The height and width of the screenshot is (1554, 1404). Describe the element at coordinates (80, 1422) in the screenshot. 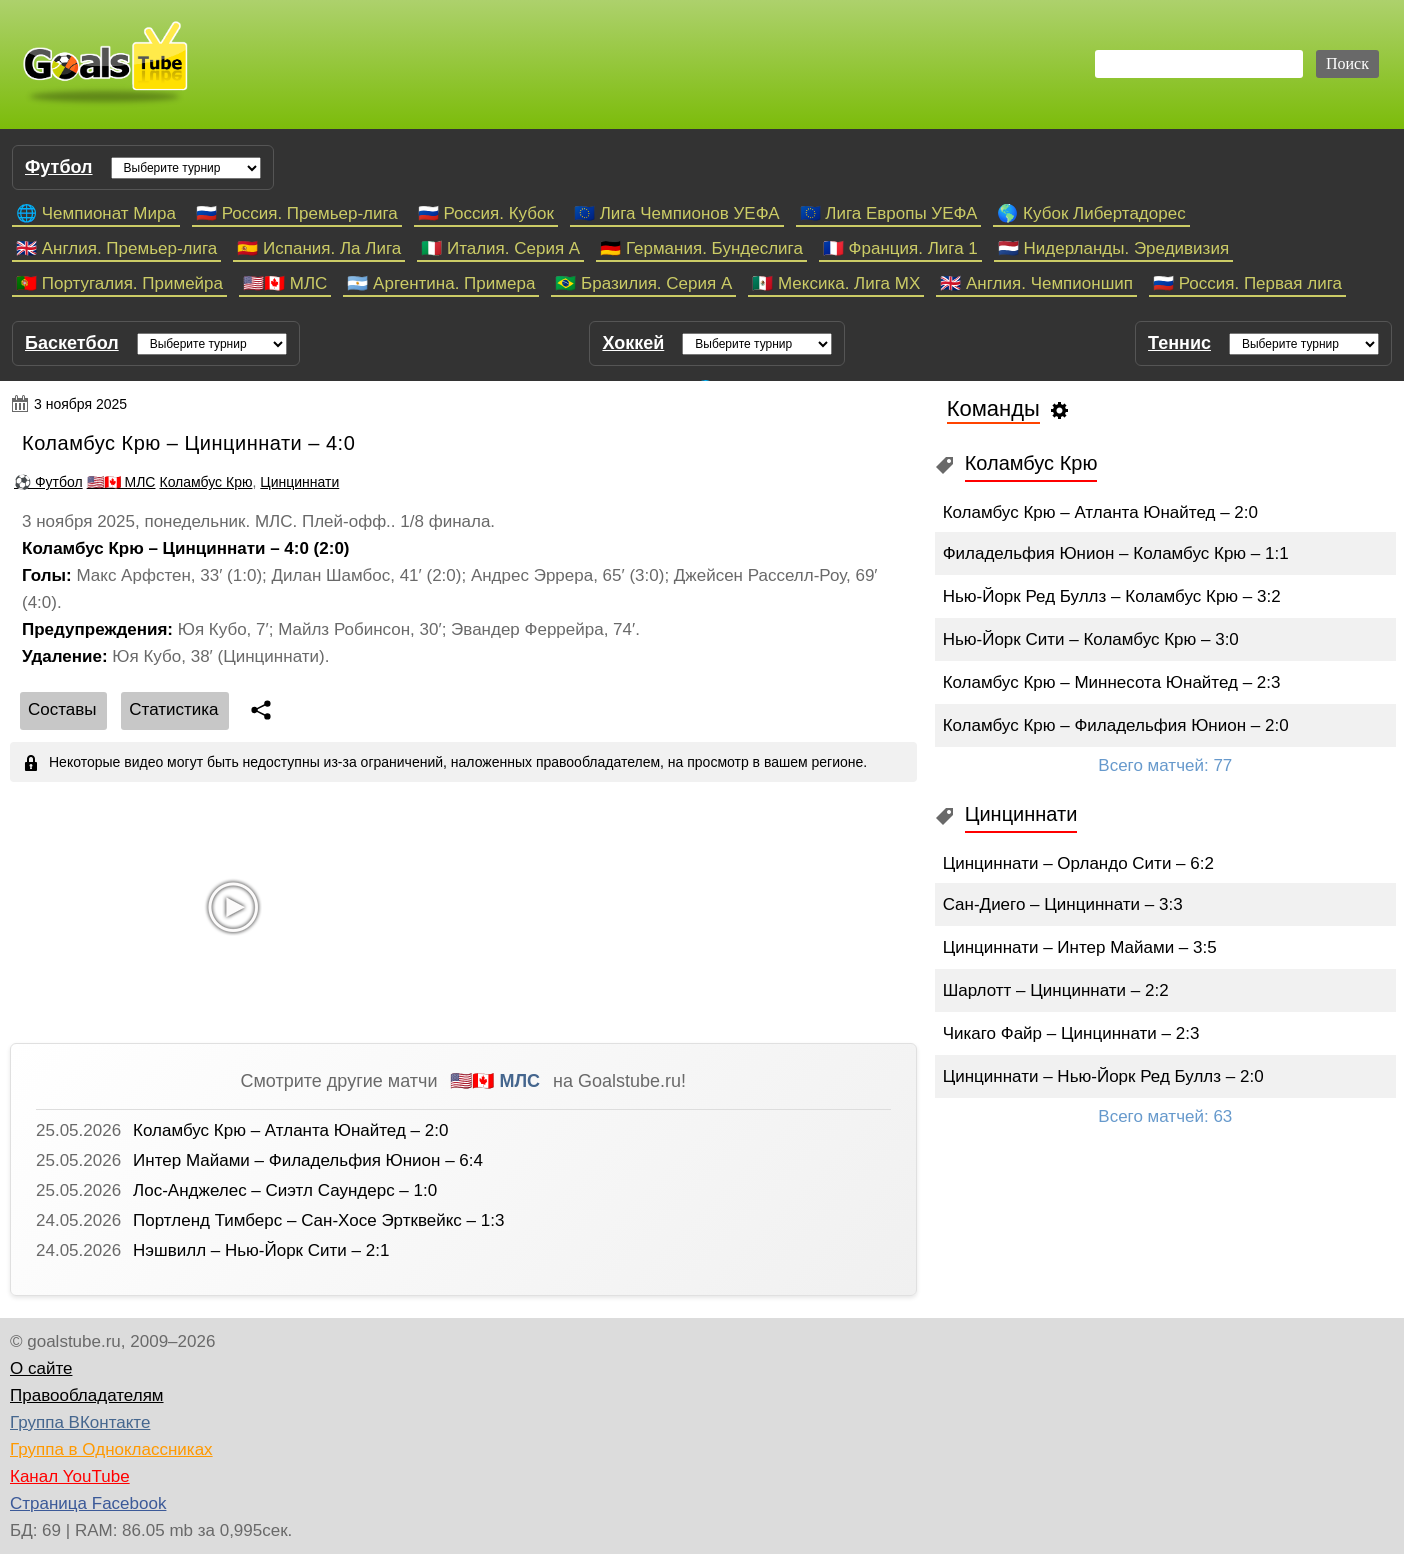

I see `Группа ВКонтакте` at that location.